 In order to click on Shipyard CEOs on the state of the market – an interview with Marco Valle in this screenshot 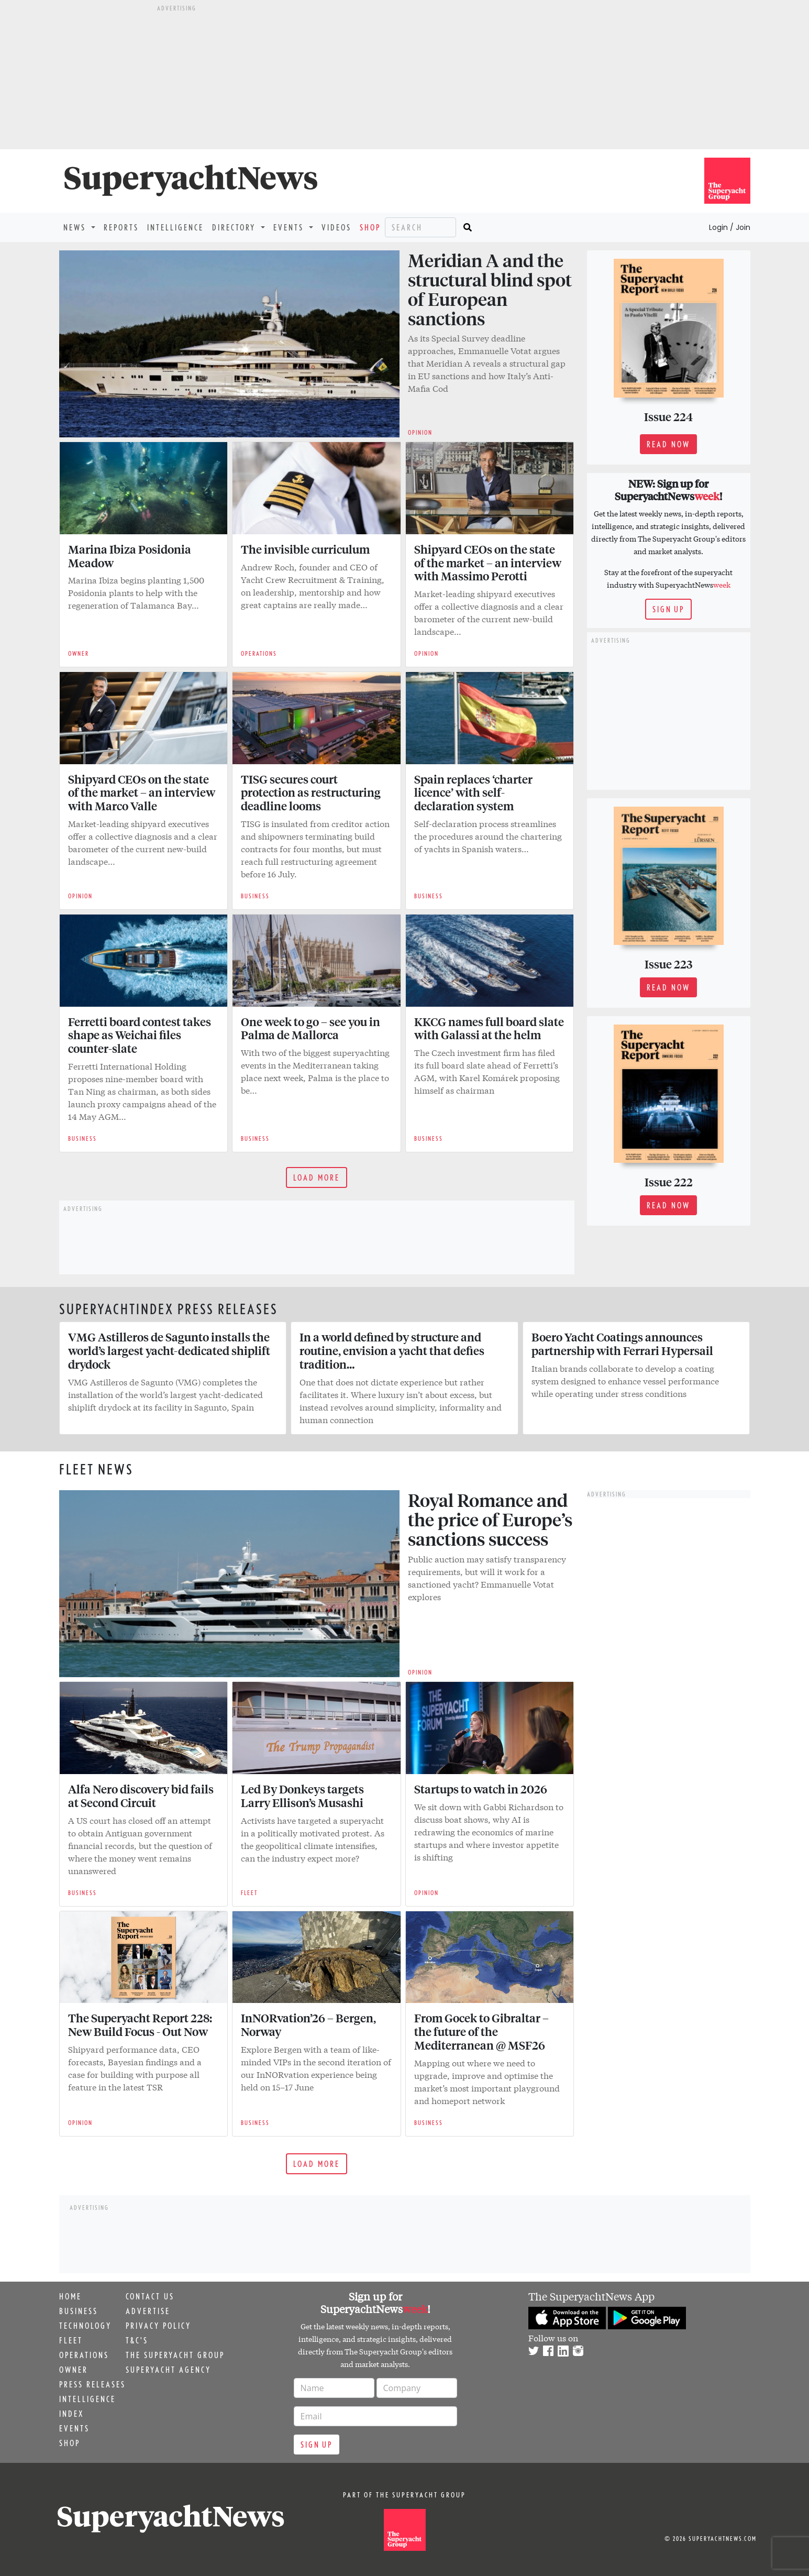, I will do `click(141, 792)`.